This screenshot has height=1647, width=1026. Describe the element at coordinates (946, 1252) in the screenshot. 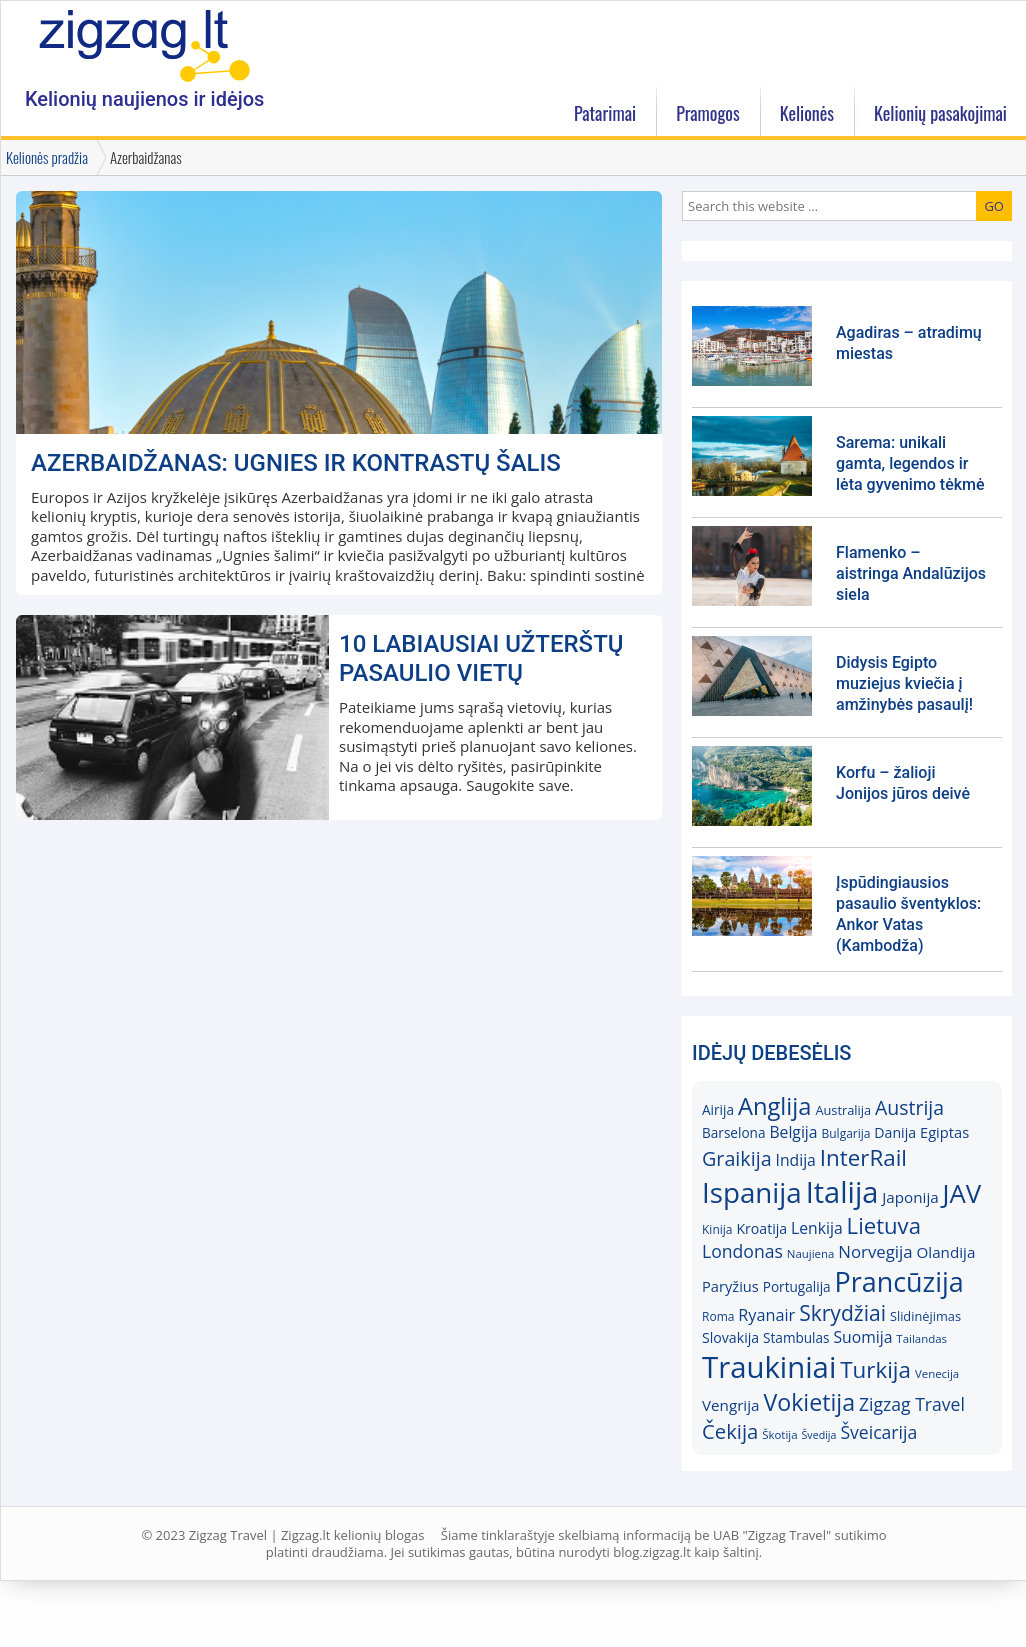

I see `Olandija [Olandija (20)]` at that location.